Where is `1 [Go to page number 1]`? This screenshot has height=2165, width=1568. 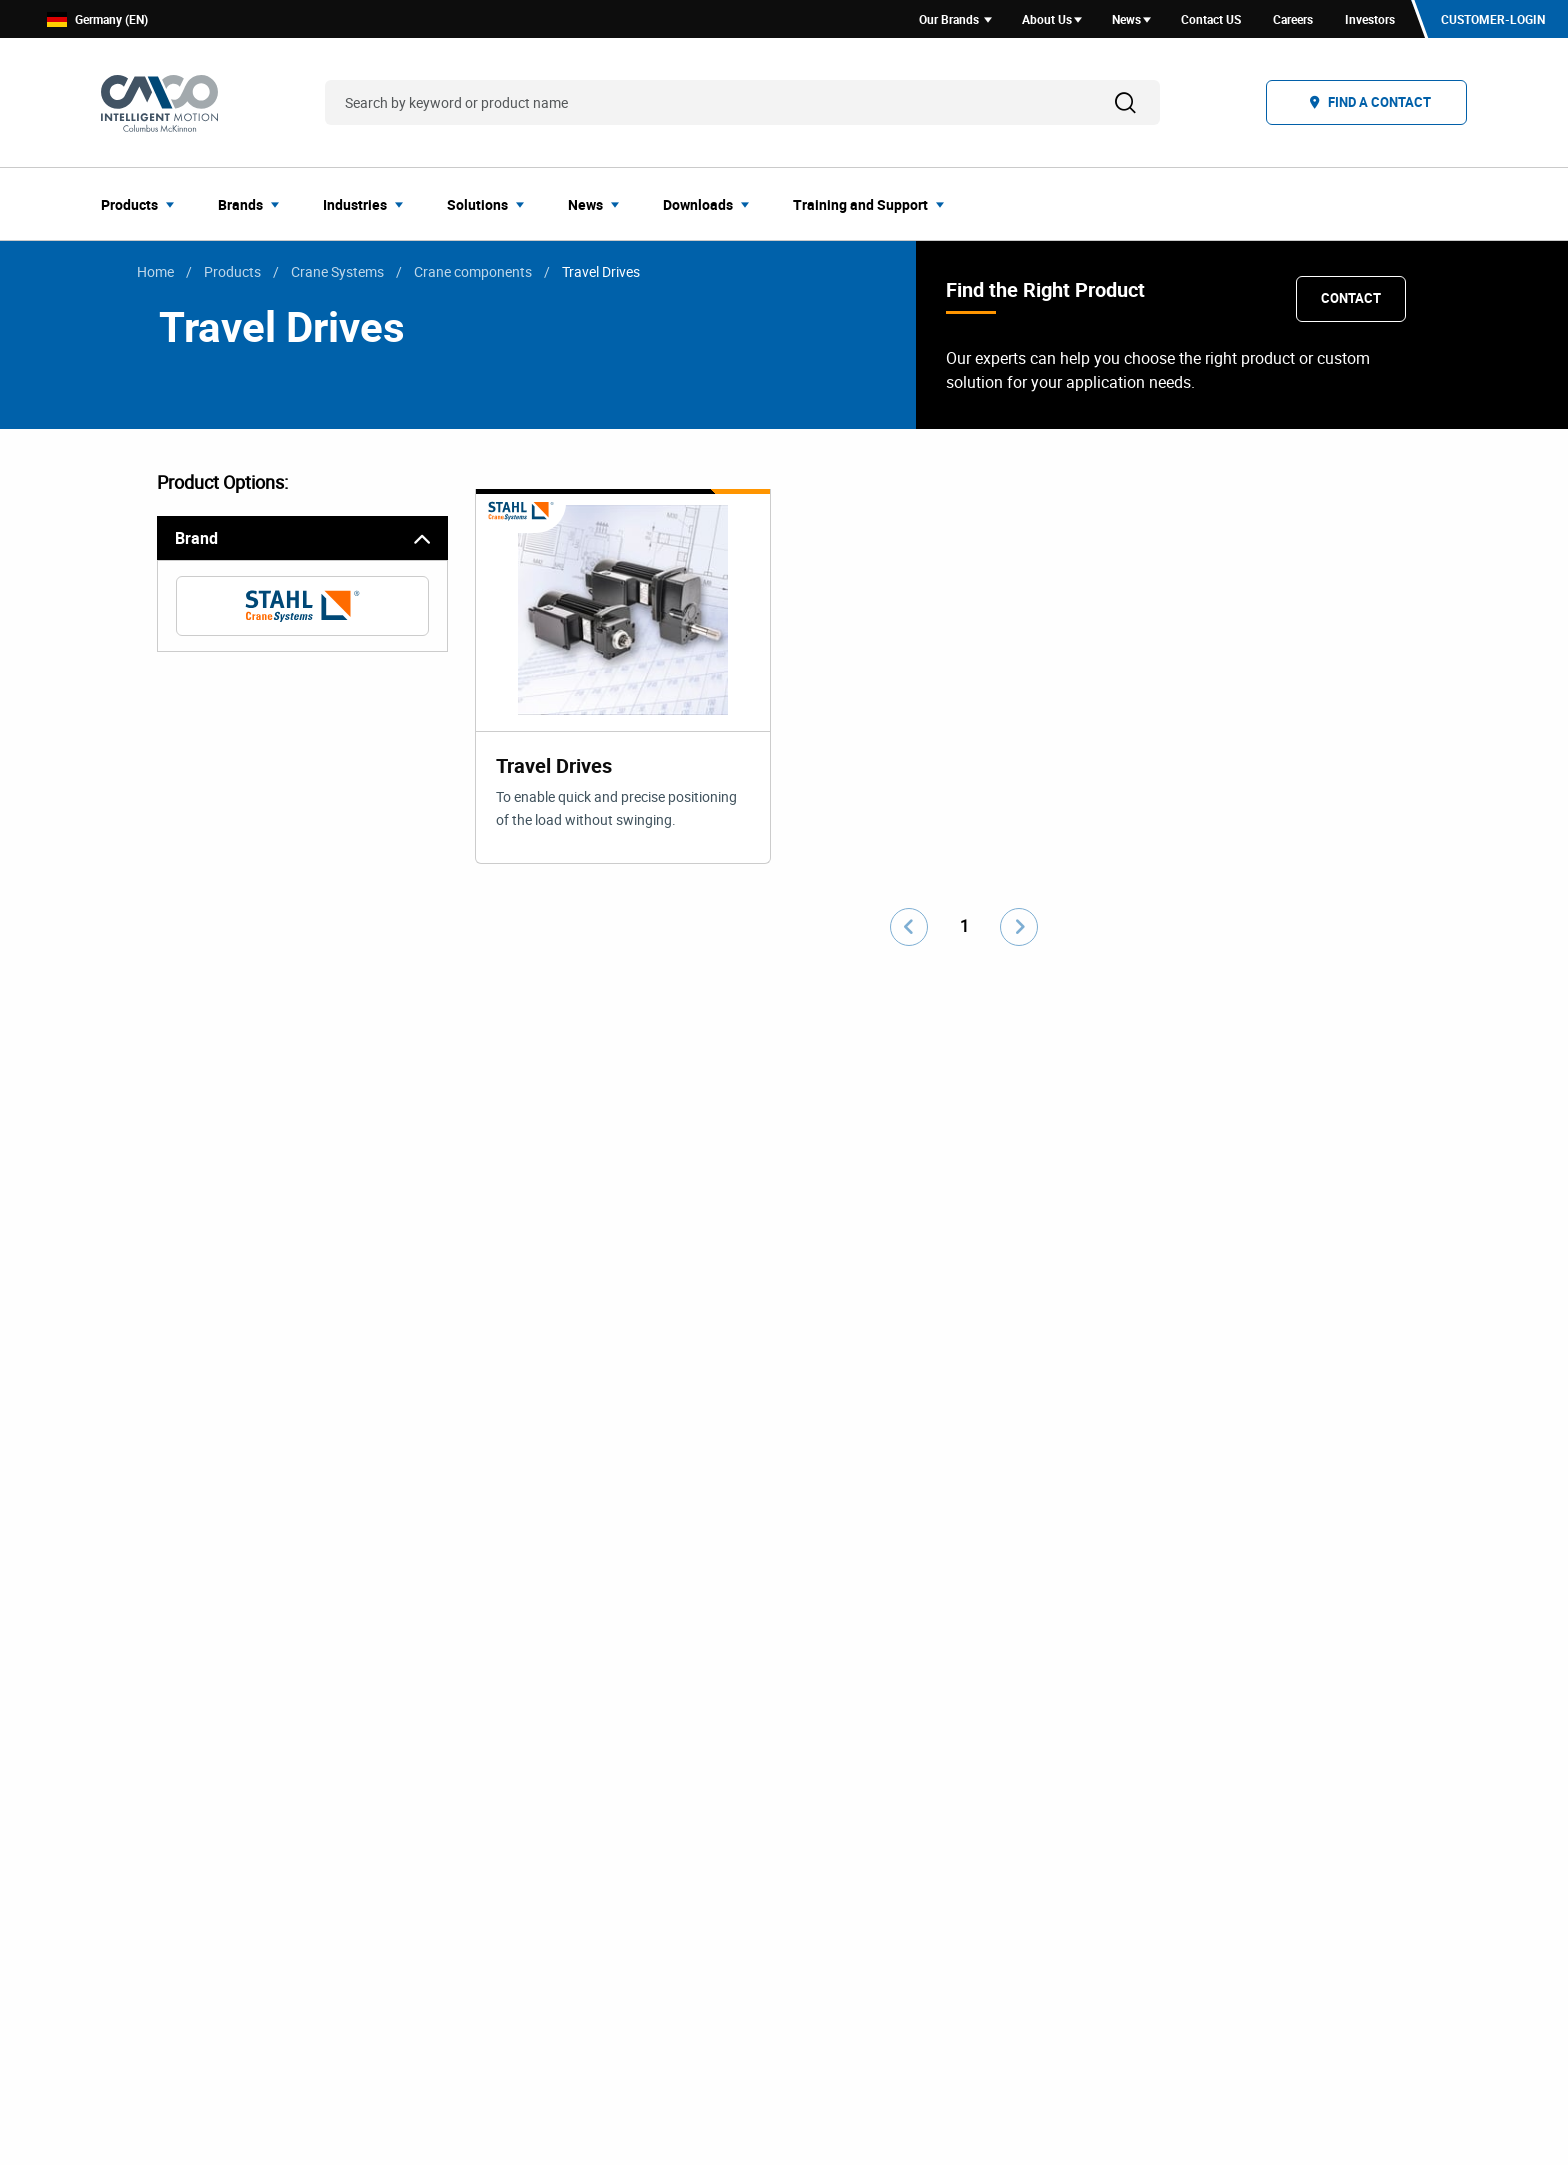 1 [Go to page number 1] is located at coordinates (964, 926).